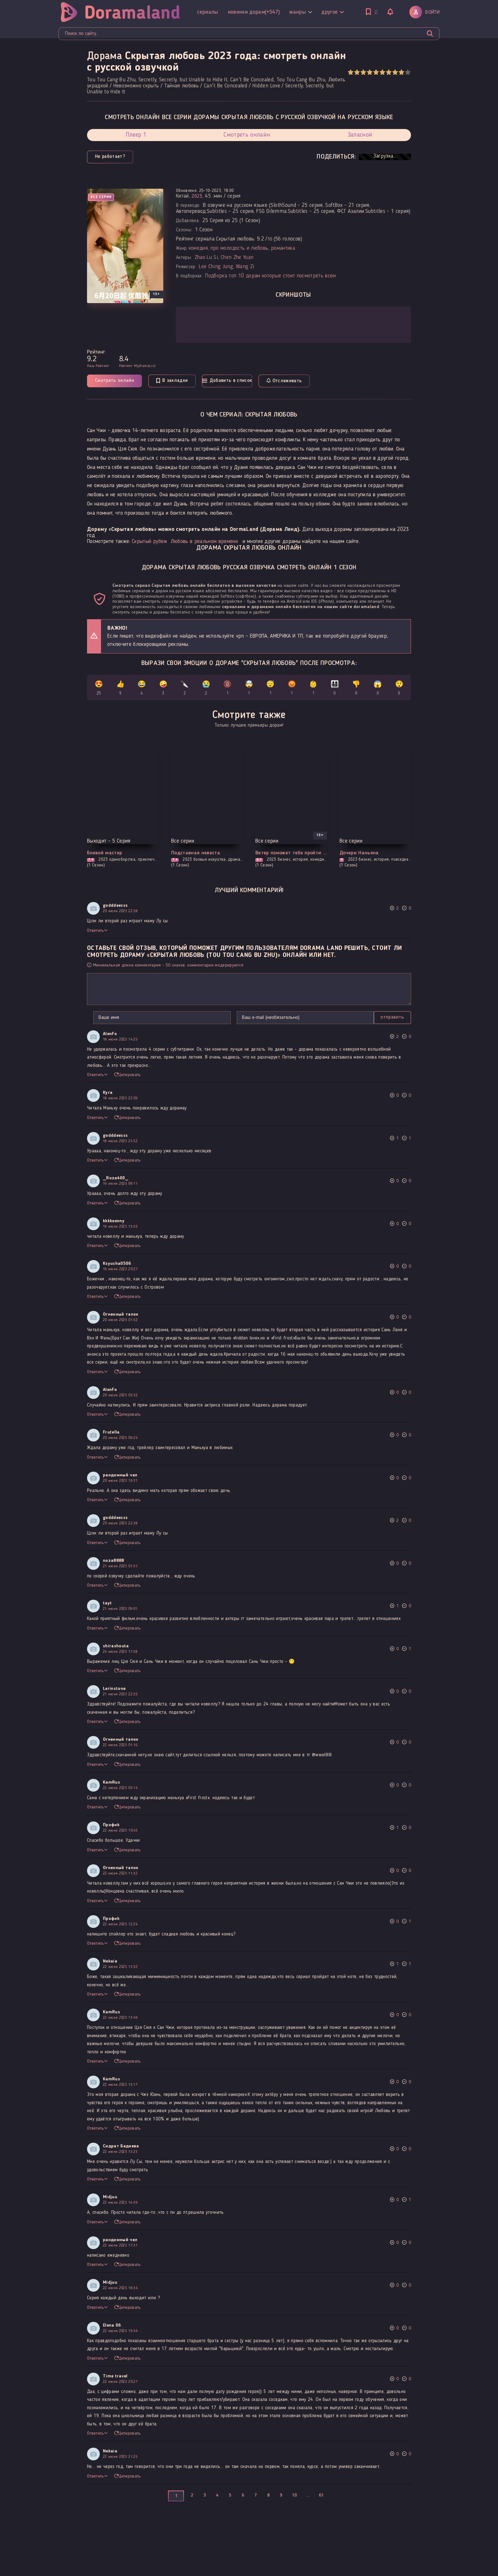 This screenshot has height=2576, width=498. What do you see at coordinates (197, 196) in the screenshot?
I see `2023` at bounding box center [197, 196].